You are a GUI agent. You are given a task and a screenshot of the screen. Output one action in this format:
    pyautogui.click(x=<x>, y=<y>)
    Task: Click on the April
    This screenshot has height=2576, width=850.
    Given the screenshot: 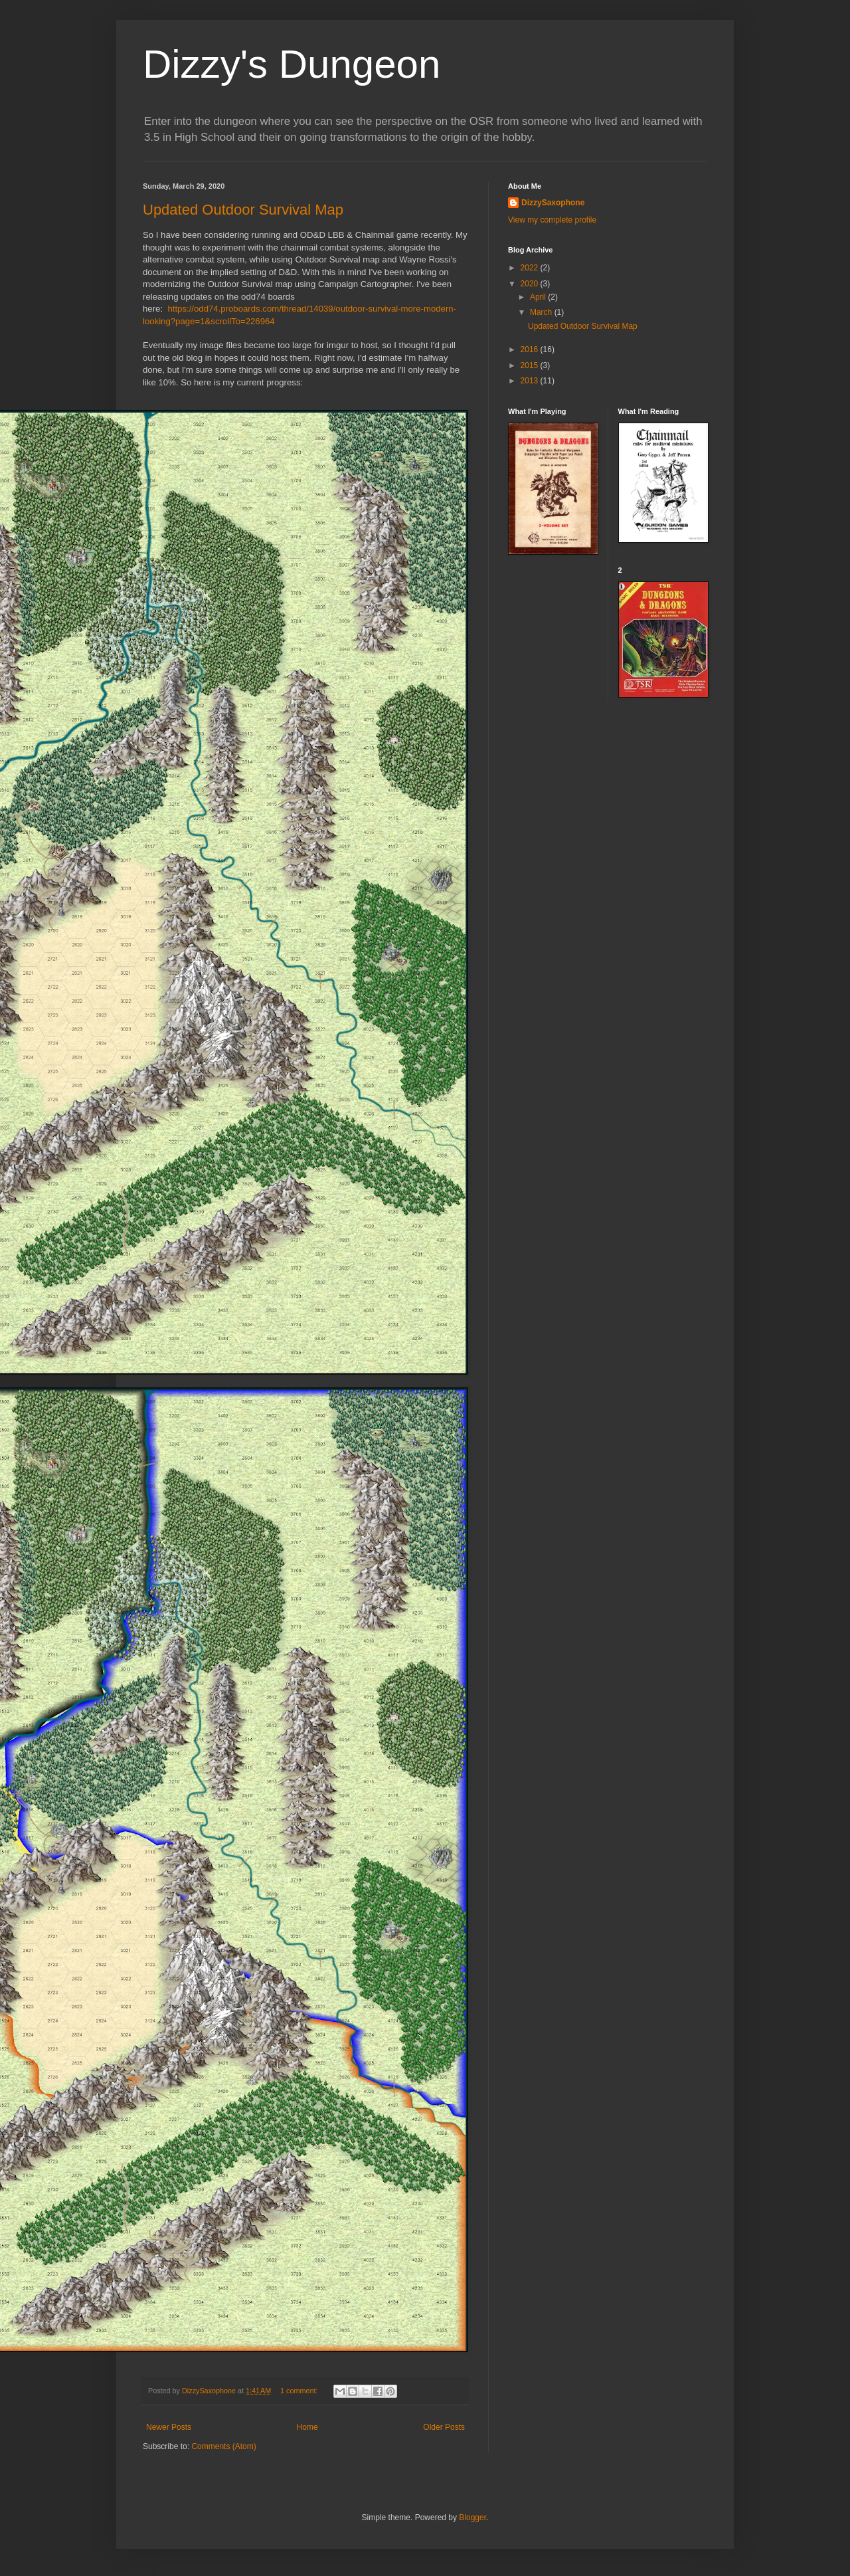 What is the action you would take?
    pyautogui.click(x=539, y=297)
    